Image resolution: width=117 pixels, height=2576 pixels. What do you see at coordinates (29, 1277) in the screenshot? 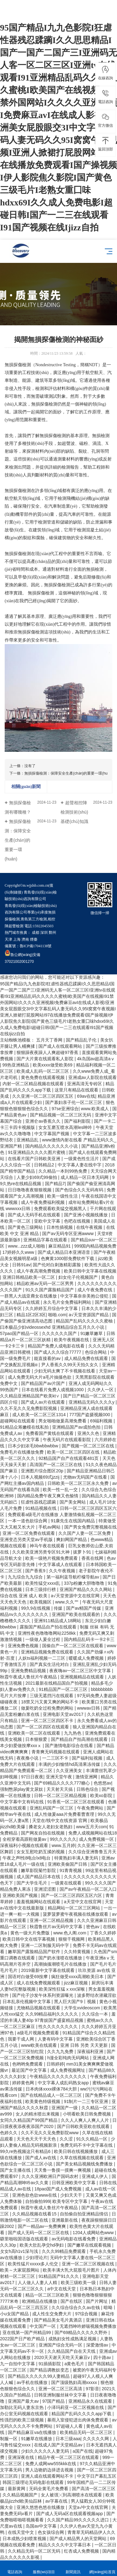
I see `亚洲日韩精品欧美一区二区` at bounding box center [29, 1277].